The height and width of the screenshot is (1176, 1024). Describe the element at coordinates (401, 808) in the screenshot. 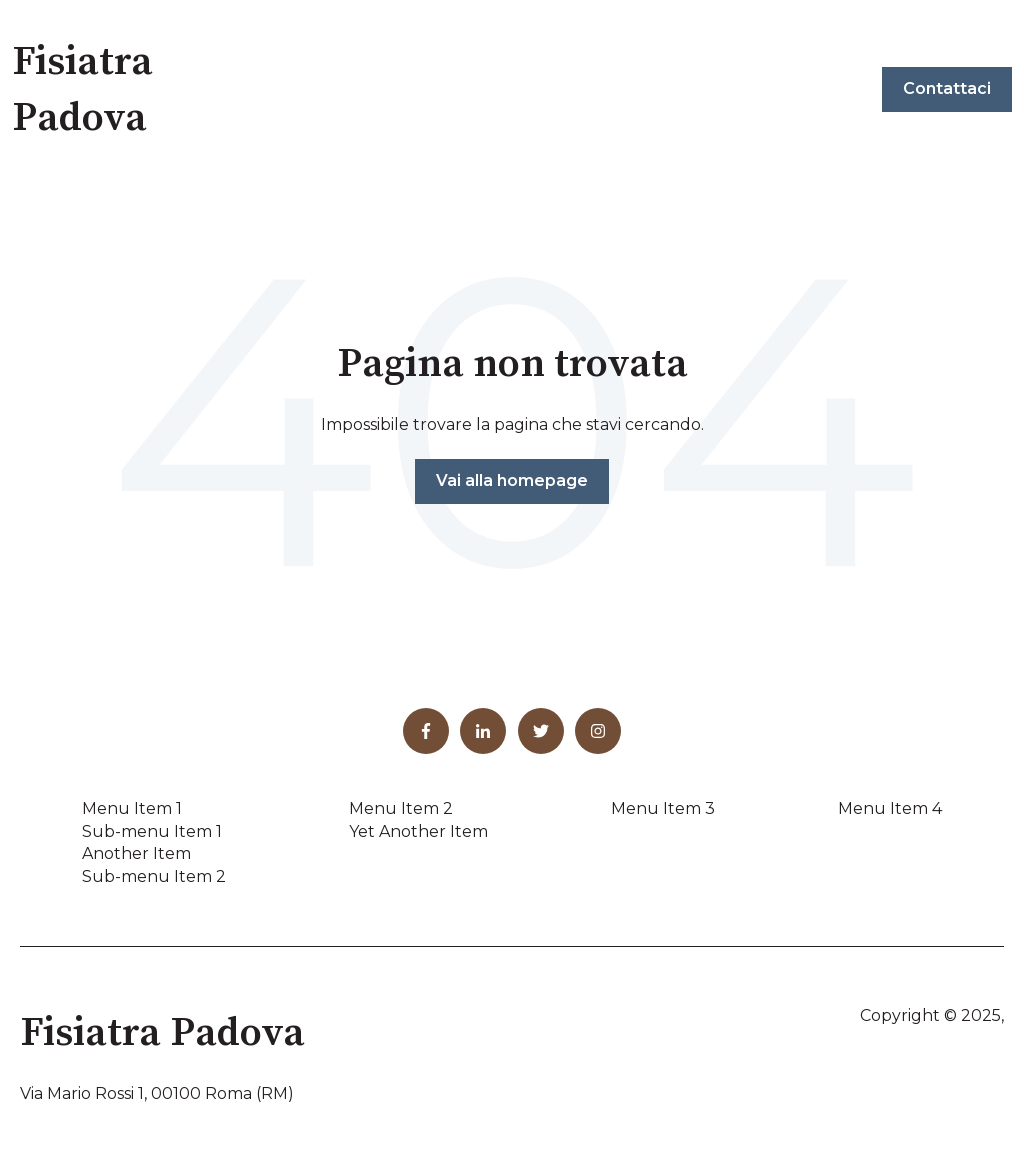

I see `Menu Item 2` at that location.